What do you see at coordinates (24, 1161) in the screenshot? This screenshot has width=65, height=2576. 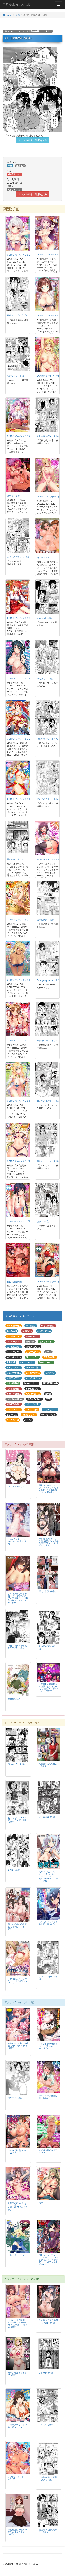 I see `COMICペンギンクラブ 2018年4月号` at bounding box center [24, 1161].